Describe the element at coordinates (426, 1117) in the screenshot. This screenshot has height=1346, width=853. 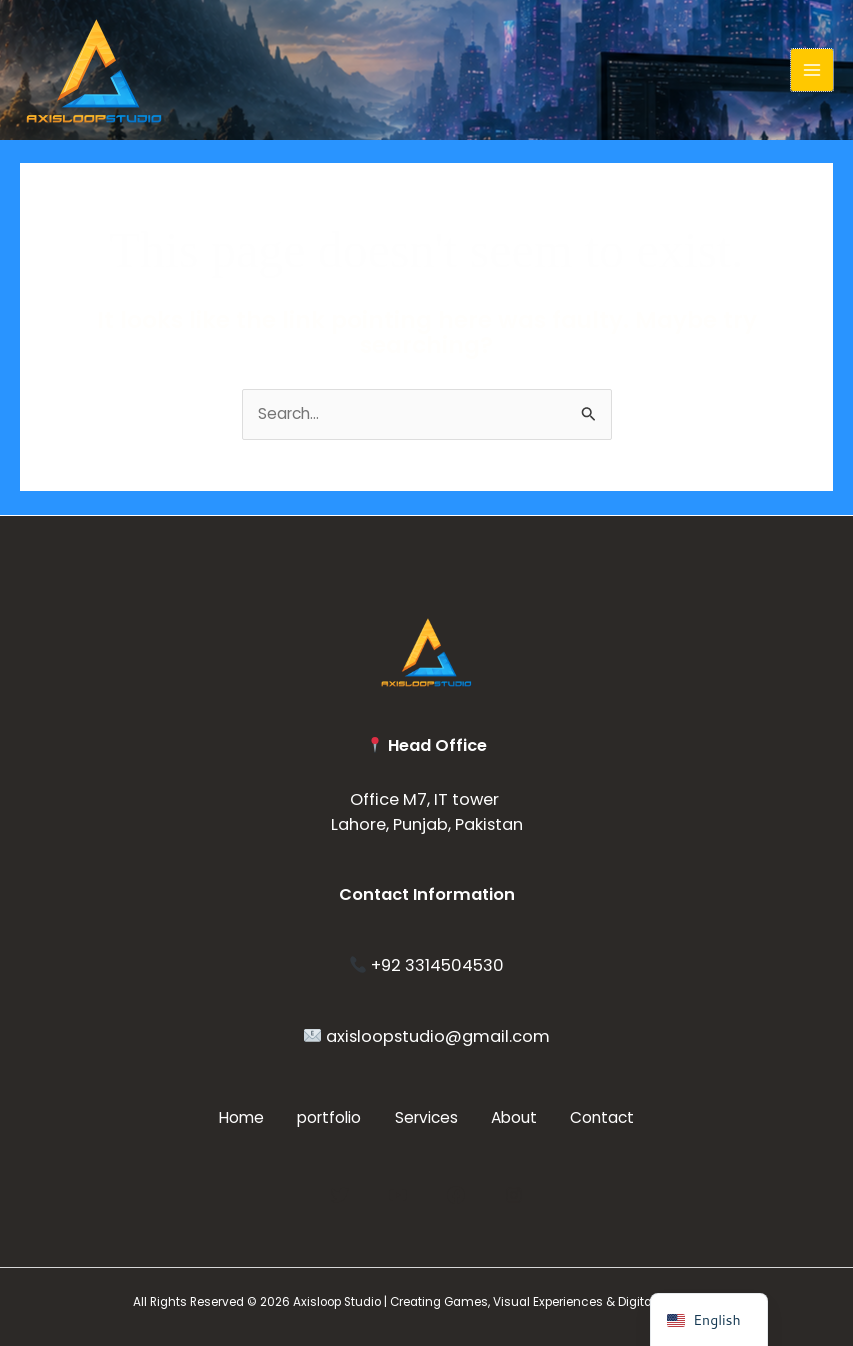
I see `Services` at that location.